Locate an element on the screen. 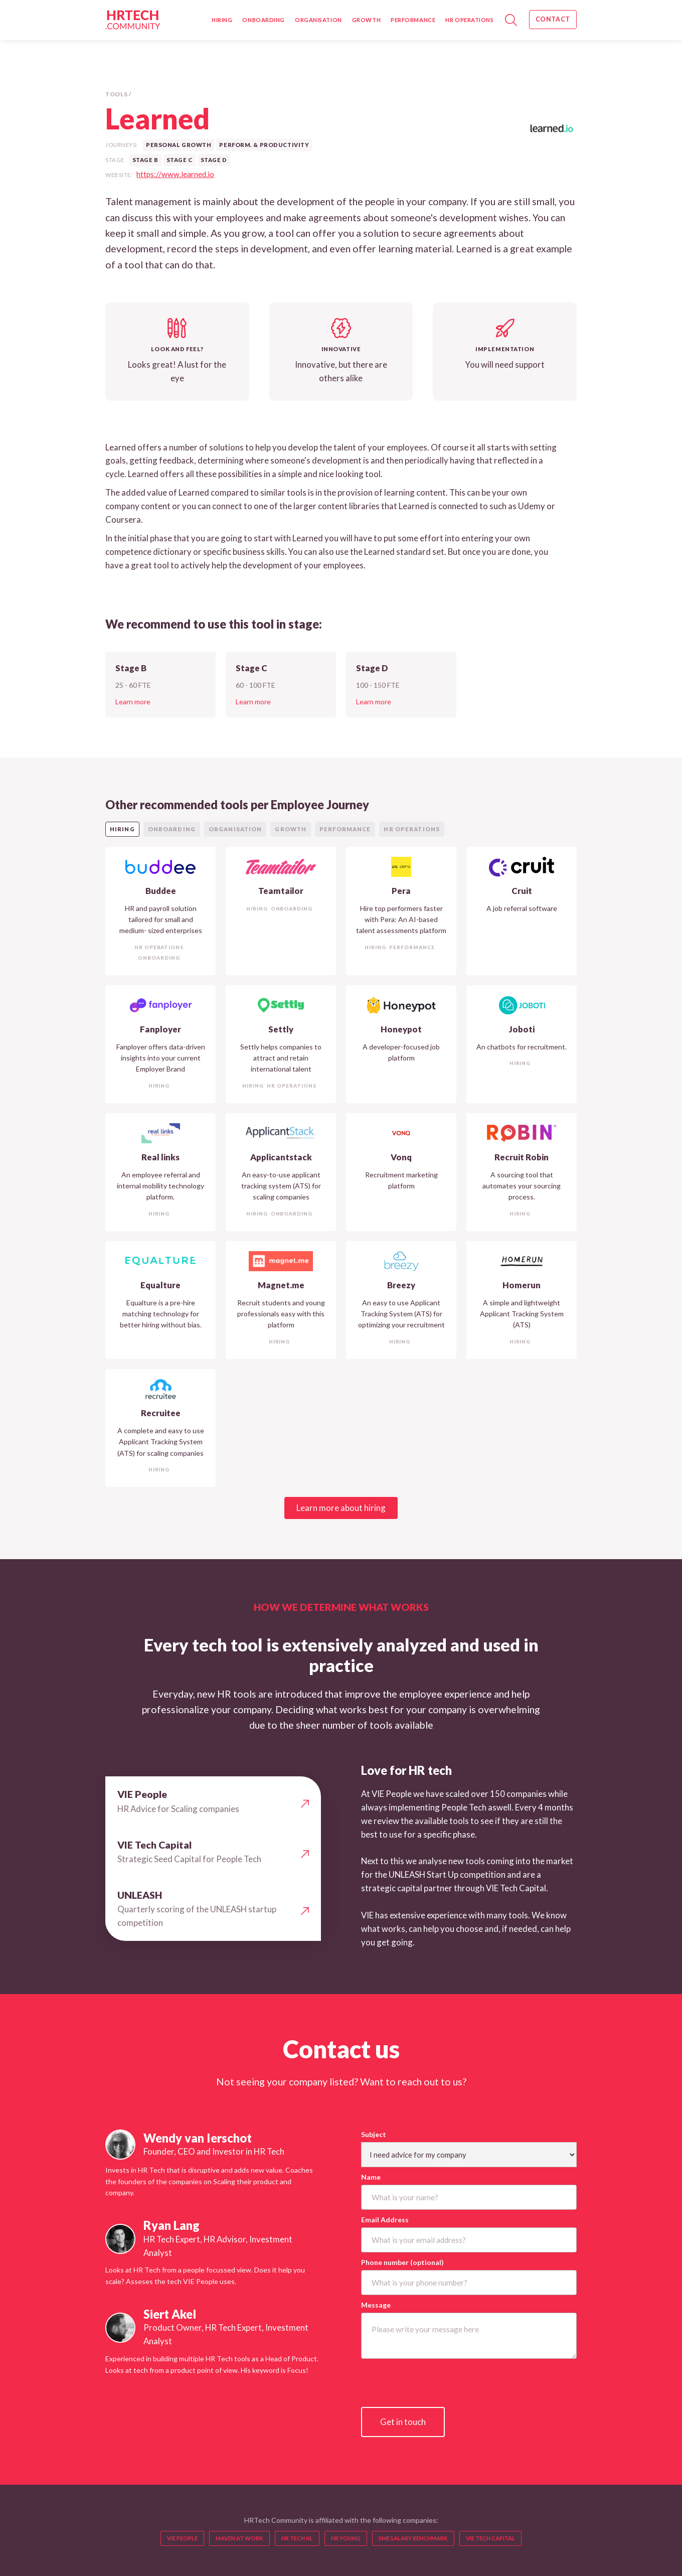 This screenshot has width=682, height=2576. VIE TECH CAPITAL is located at coordinates (490, 2538).